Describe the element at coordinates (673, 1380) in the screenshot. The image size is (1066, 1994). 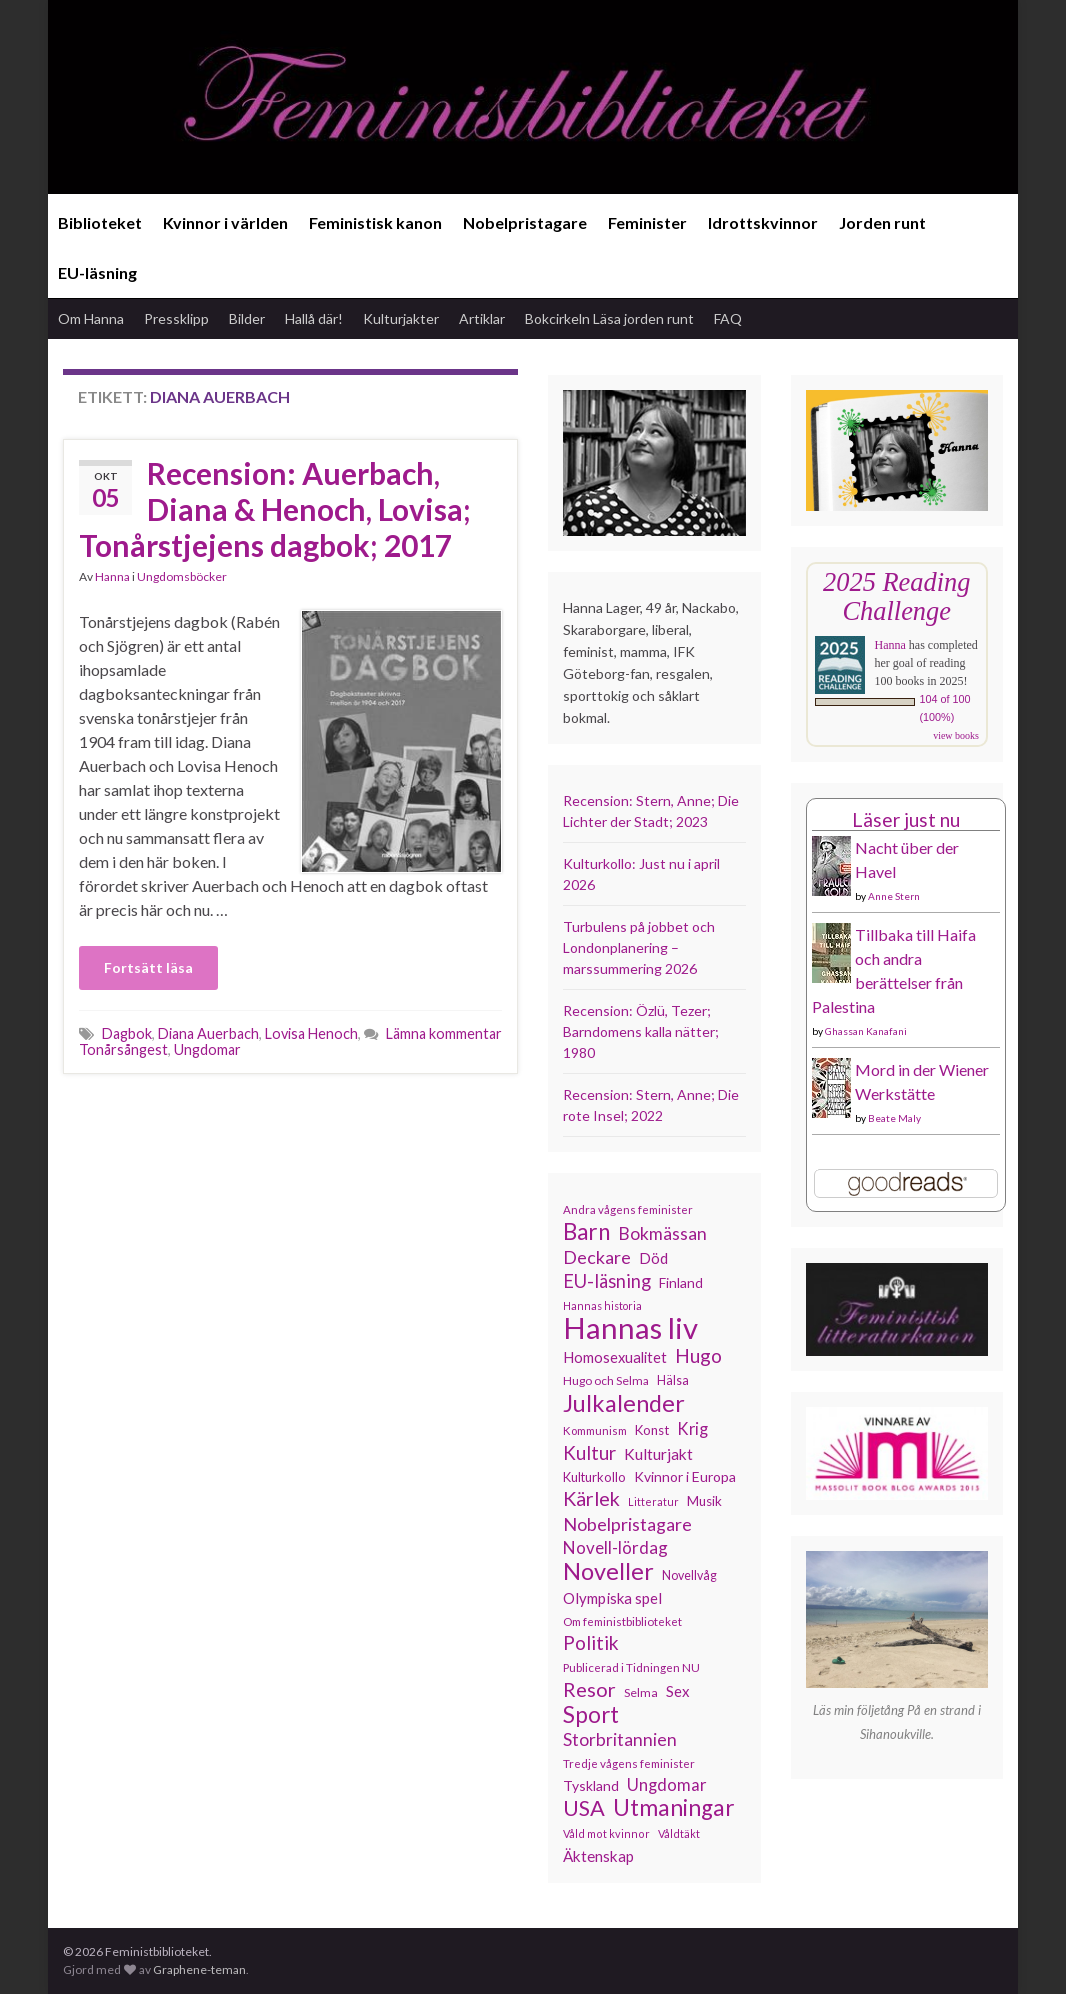
I see `Hälsa [Hälsa (120 objekt)]` at that location.